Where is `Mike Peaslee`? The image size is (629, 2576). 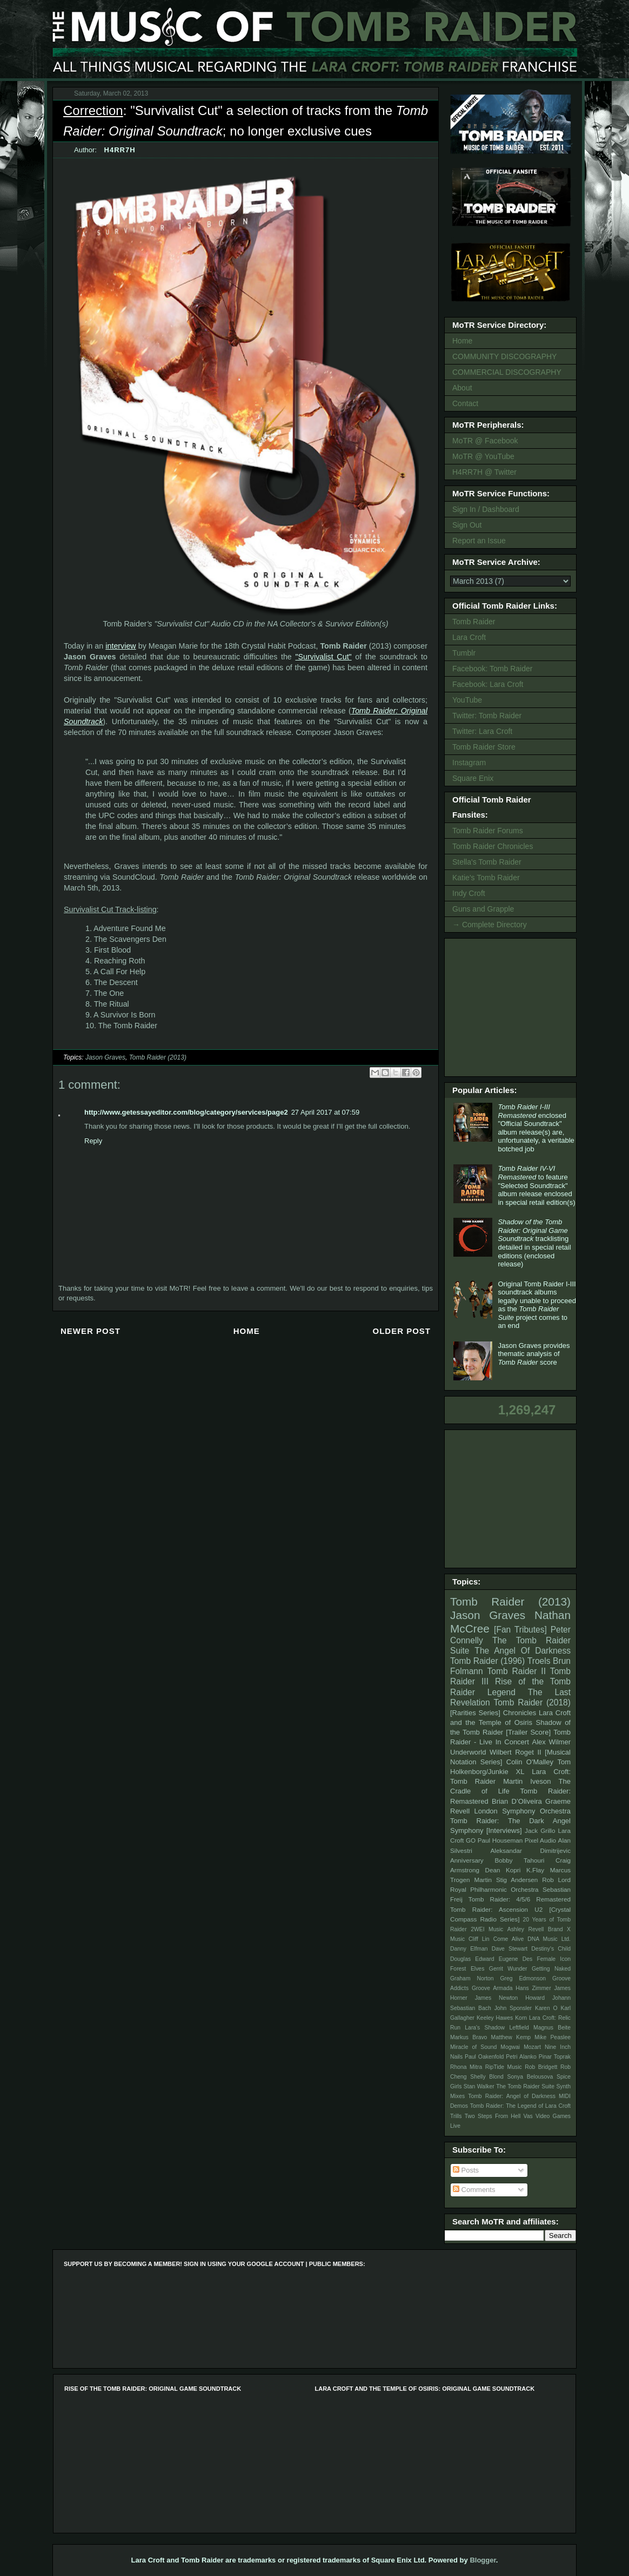
Mike Peaslee is located at coordinates (552, 2037).